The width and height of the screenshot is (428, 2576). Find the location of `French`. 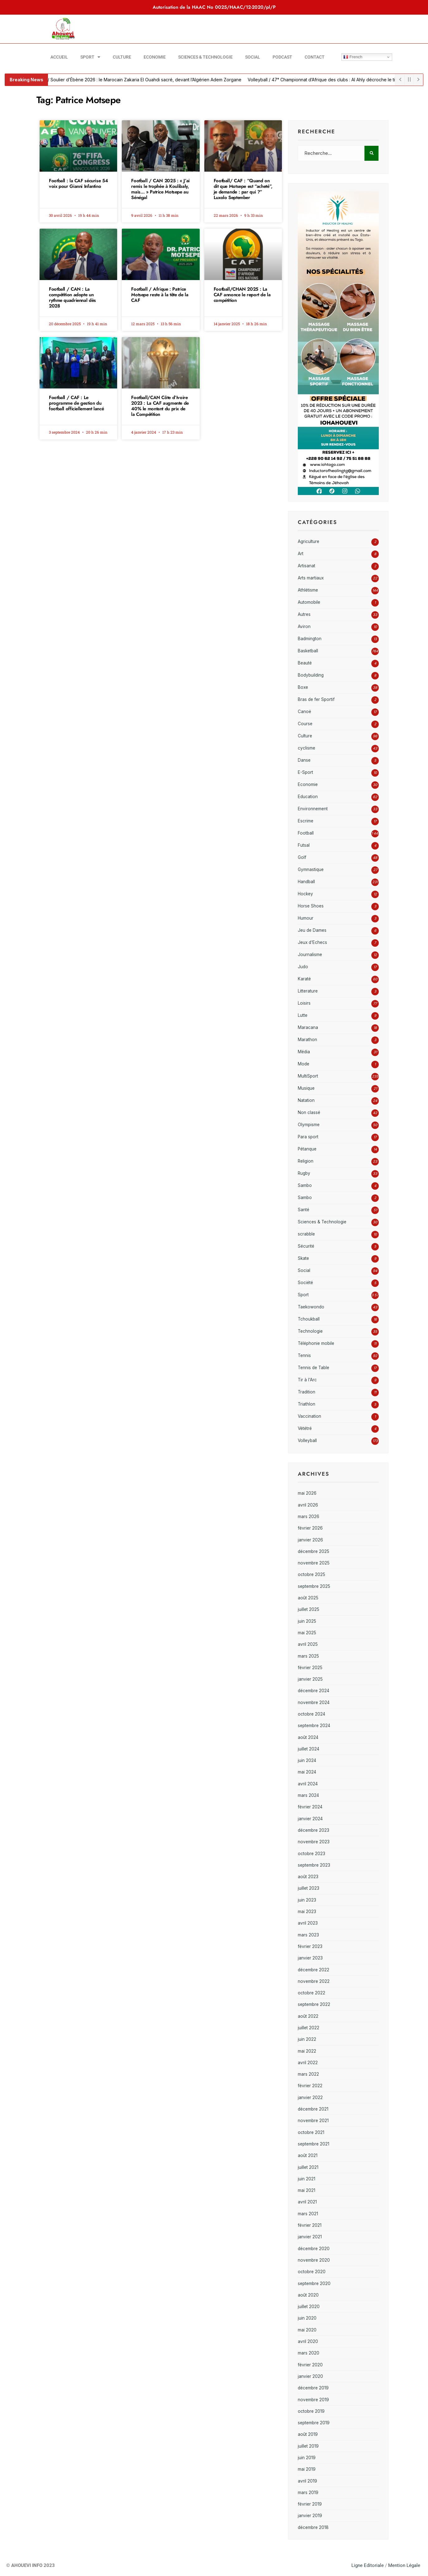

French is located at coordinates (352, 57).